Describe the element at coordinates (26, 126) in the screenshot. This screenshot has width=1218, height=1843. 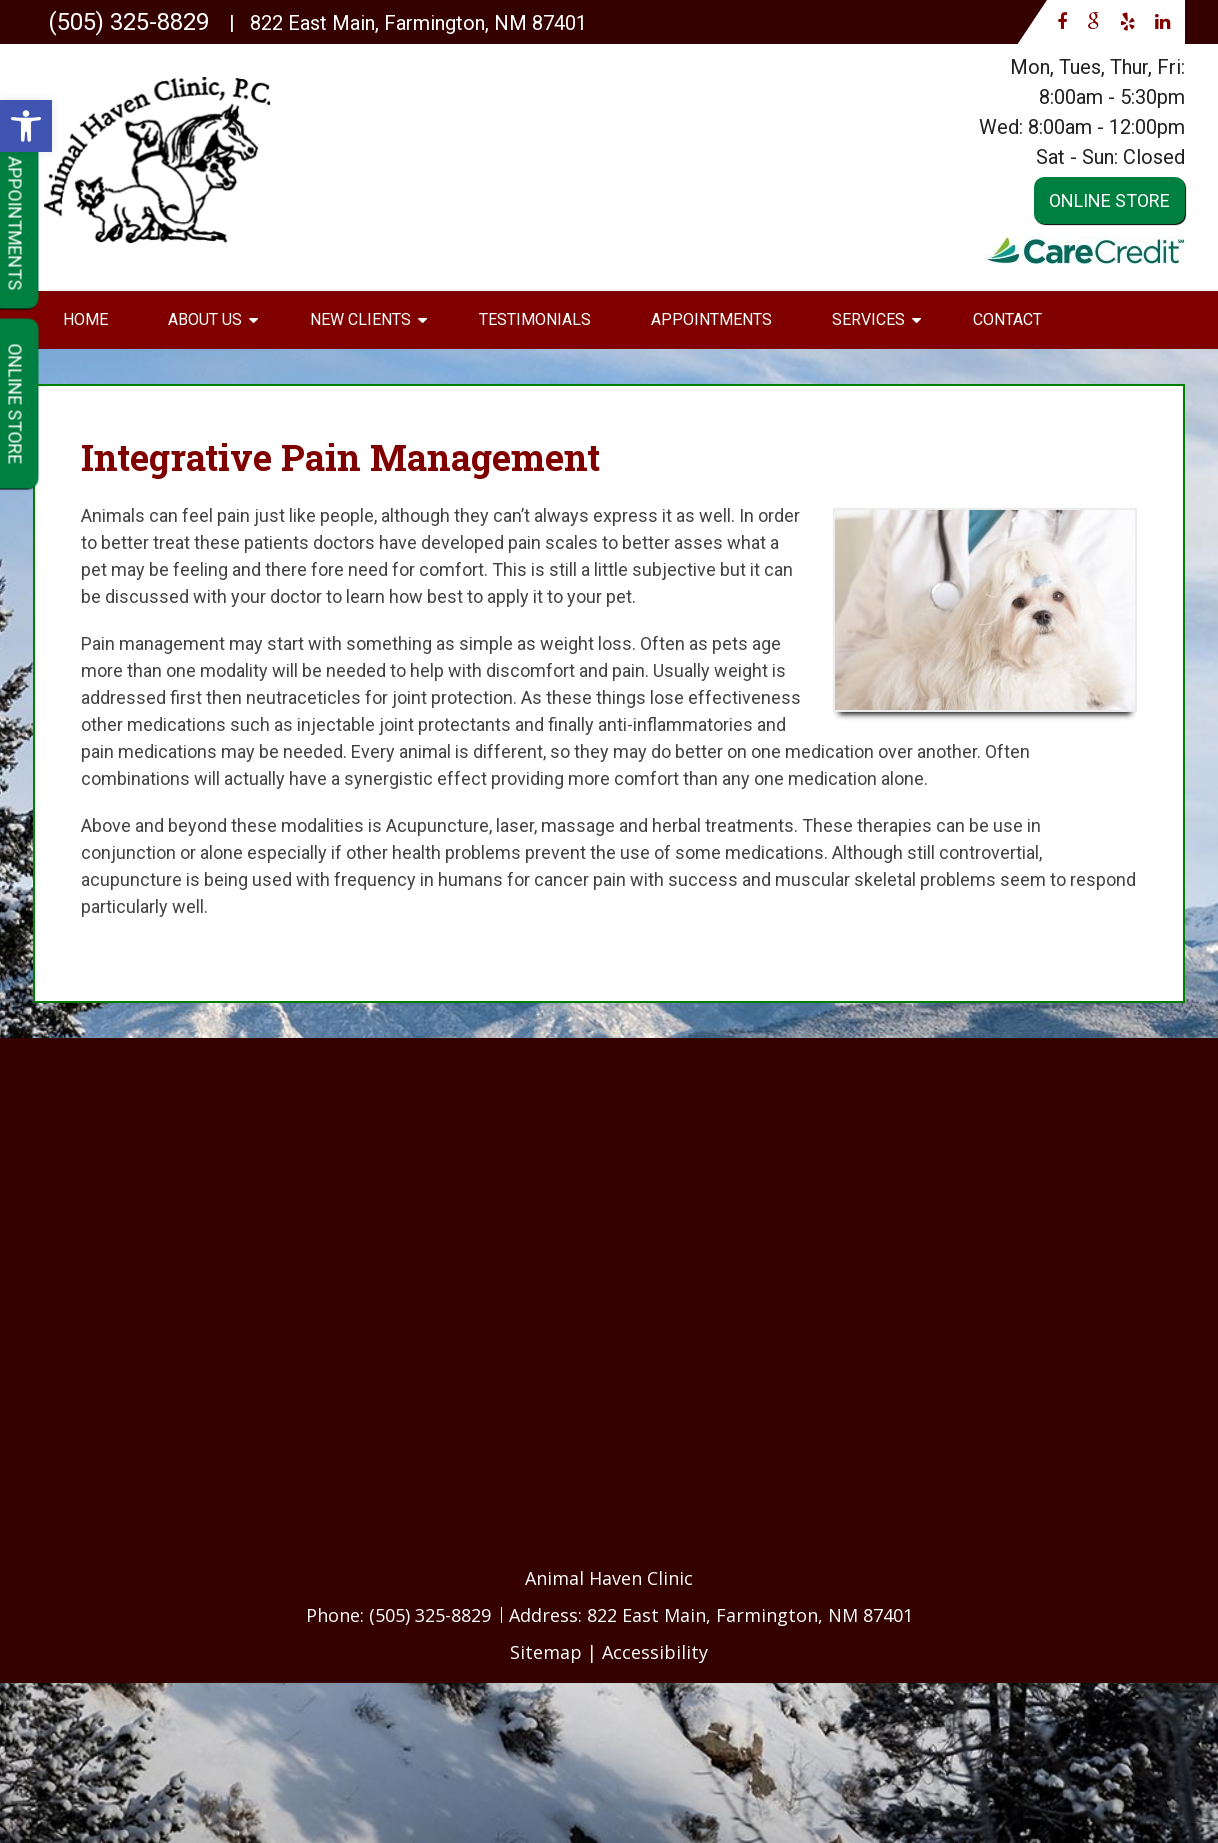
I see `[button]` at that location.